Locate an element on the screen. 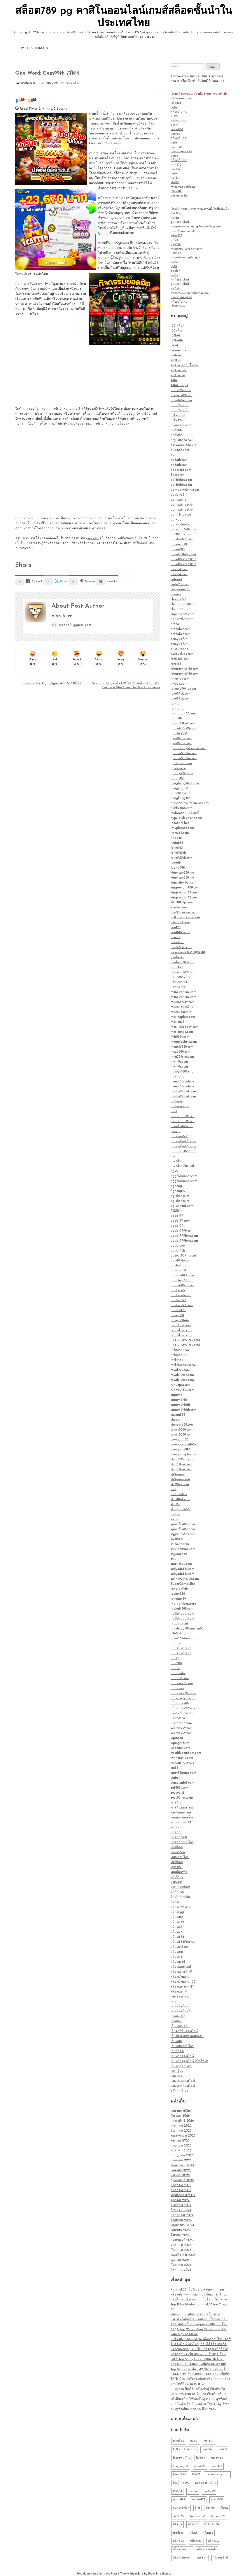  lala55-casino.com is located at coordinates (184, 912).